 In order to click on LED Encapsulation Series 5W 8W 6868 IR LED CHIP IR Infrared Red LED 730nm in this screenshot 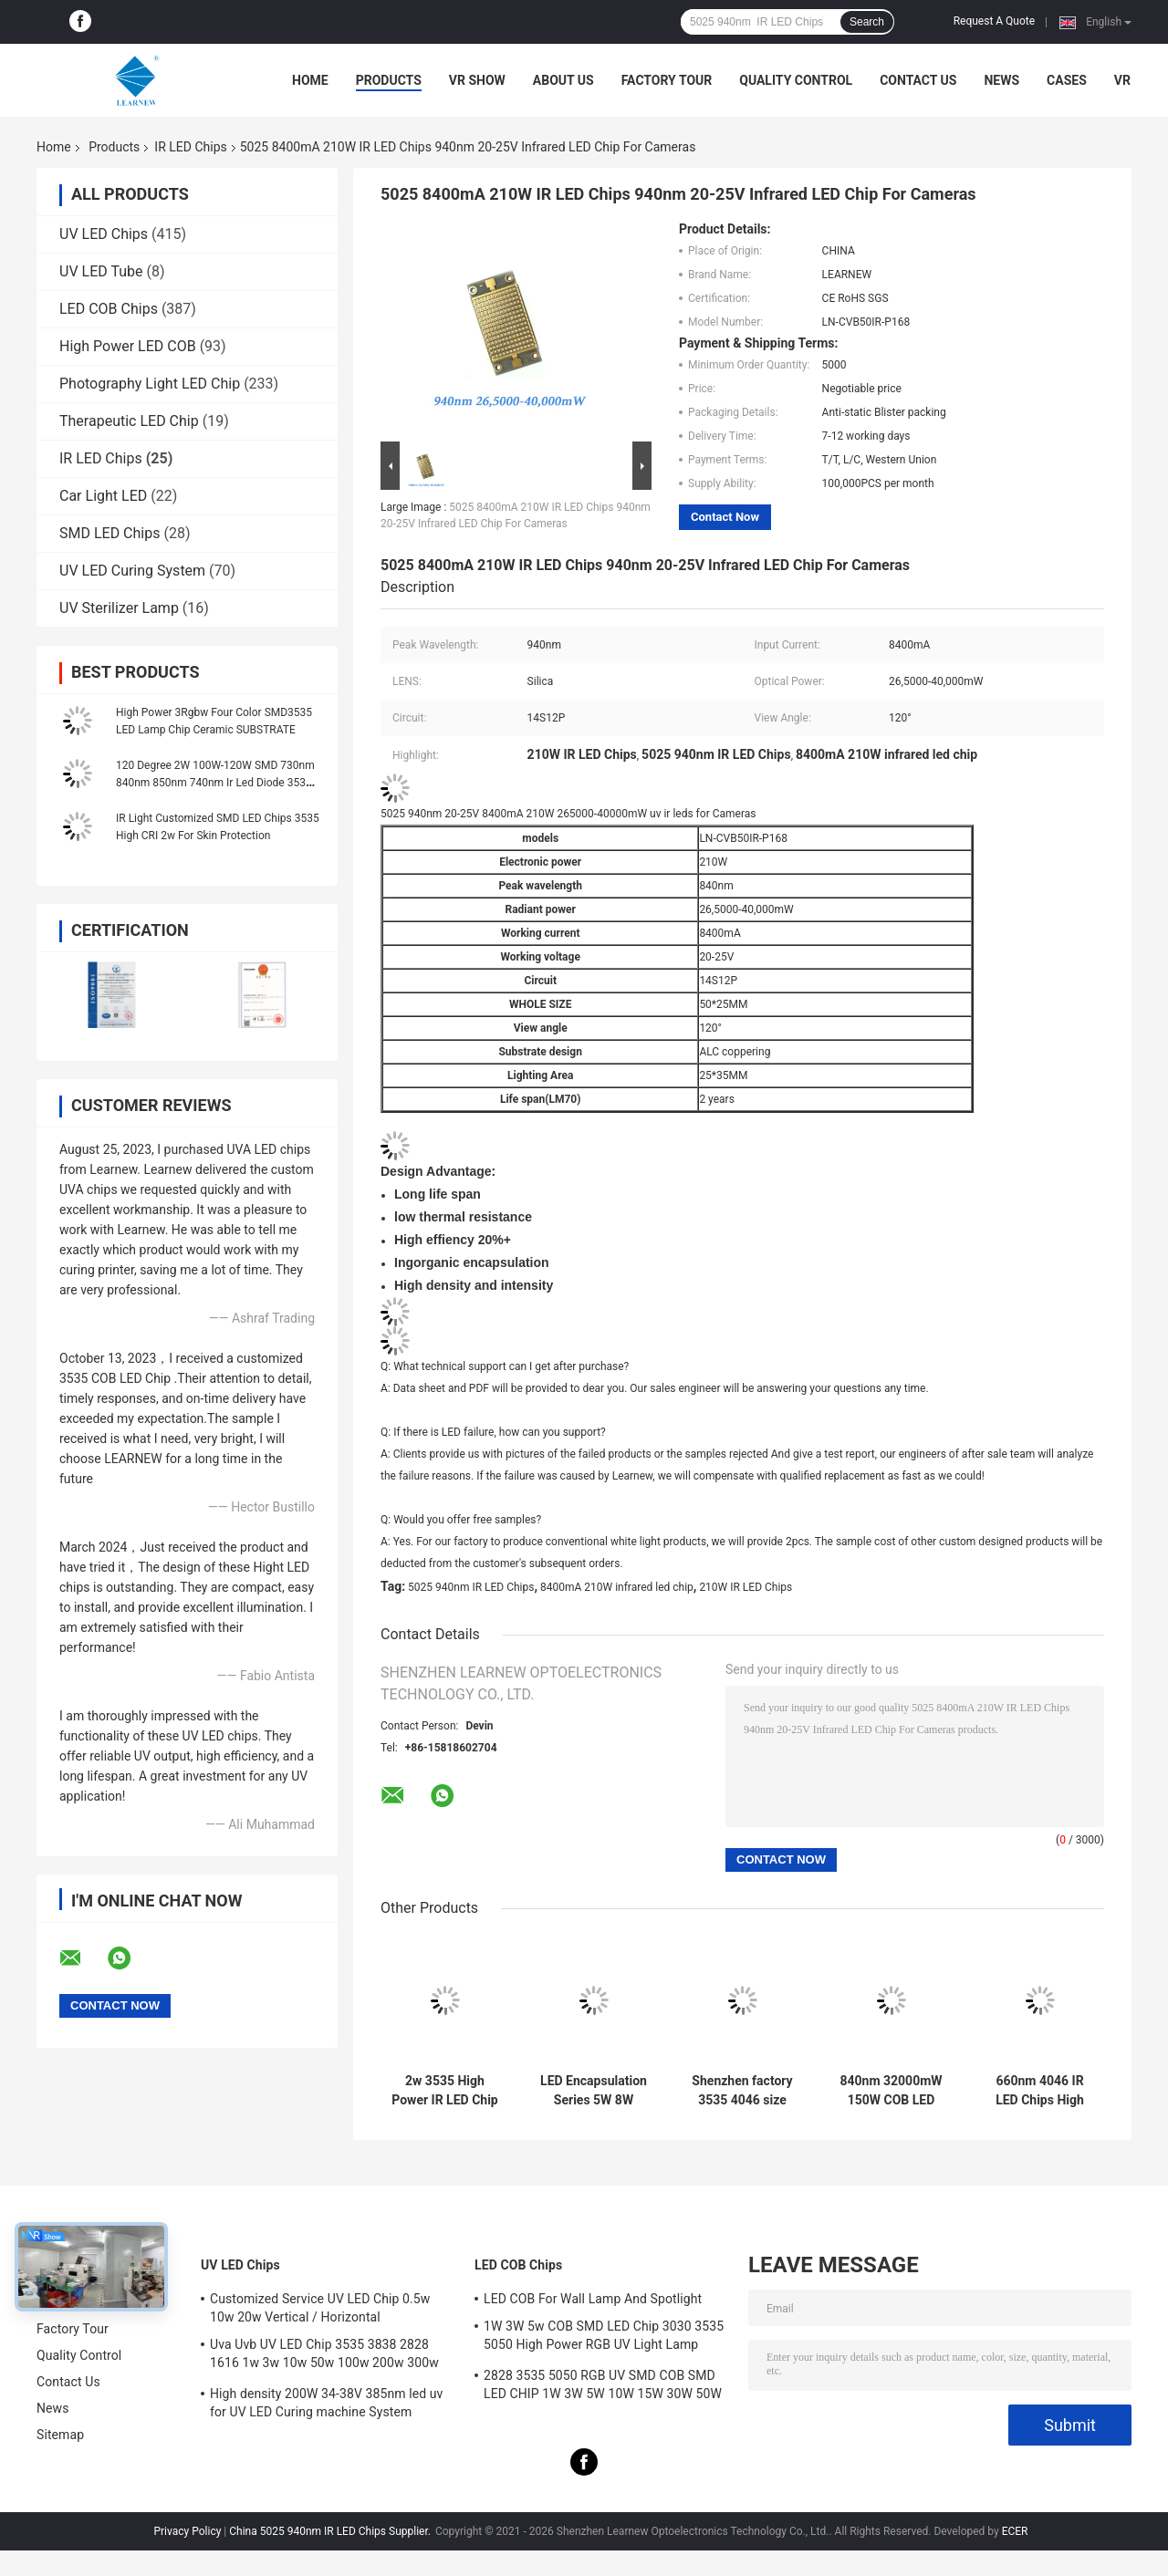, I will do `click(593, 2090)`.